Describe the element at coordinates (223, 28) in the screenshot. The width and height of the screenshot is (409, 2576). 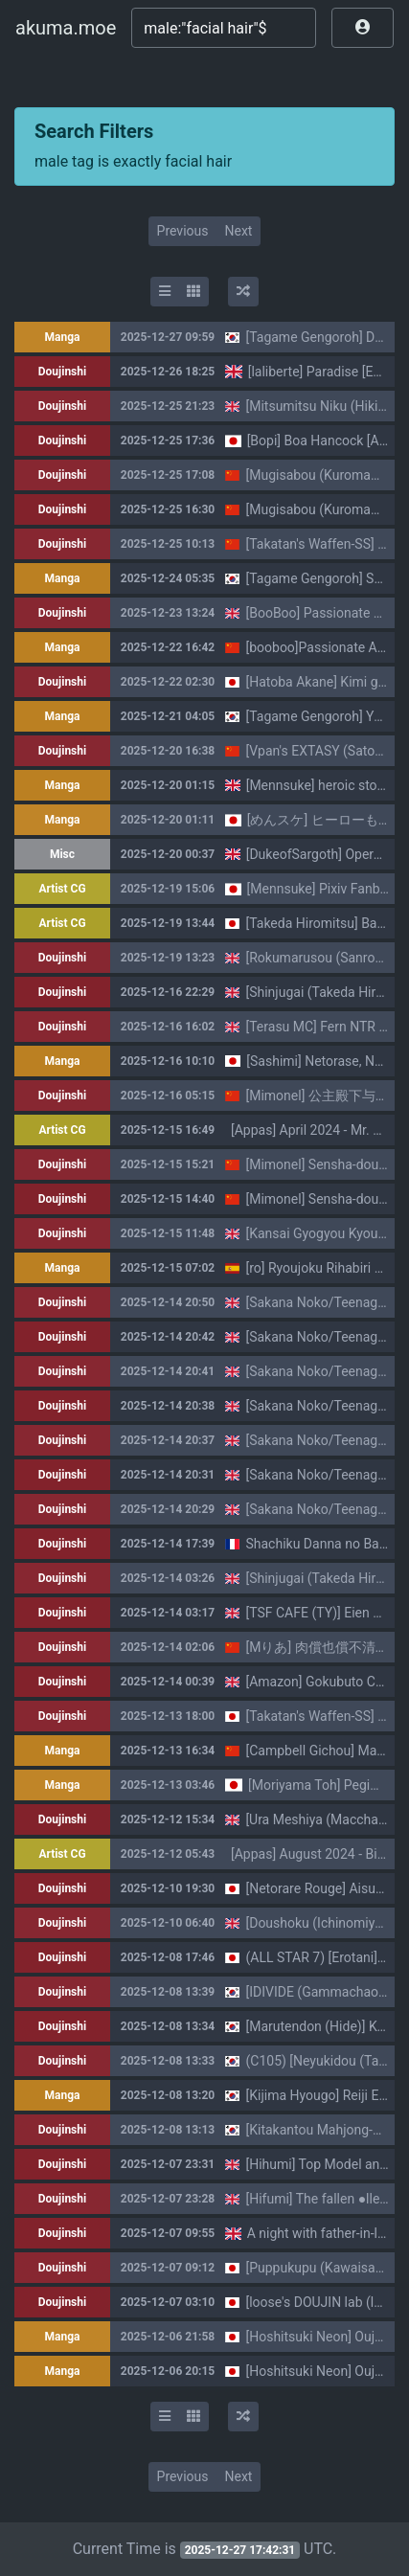
I see `[Search]` at that location.